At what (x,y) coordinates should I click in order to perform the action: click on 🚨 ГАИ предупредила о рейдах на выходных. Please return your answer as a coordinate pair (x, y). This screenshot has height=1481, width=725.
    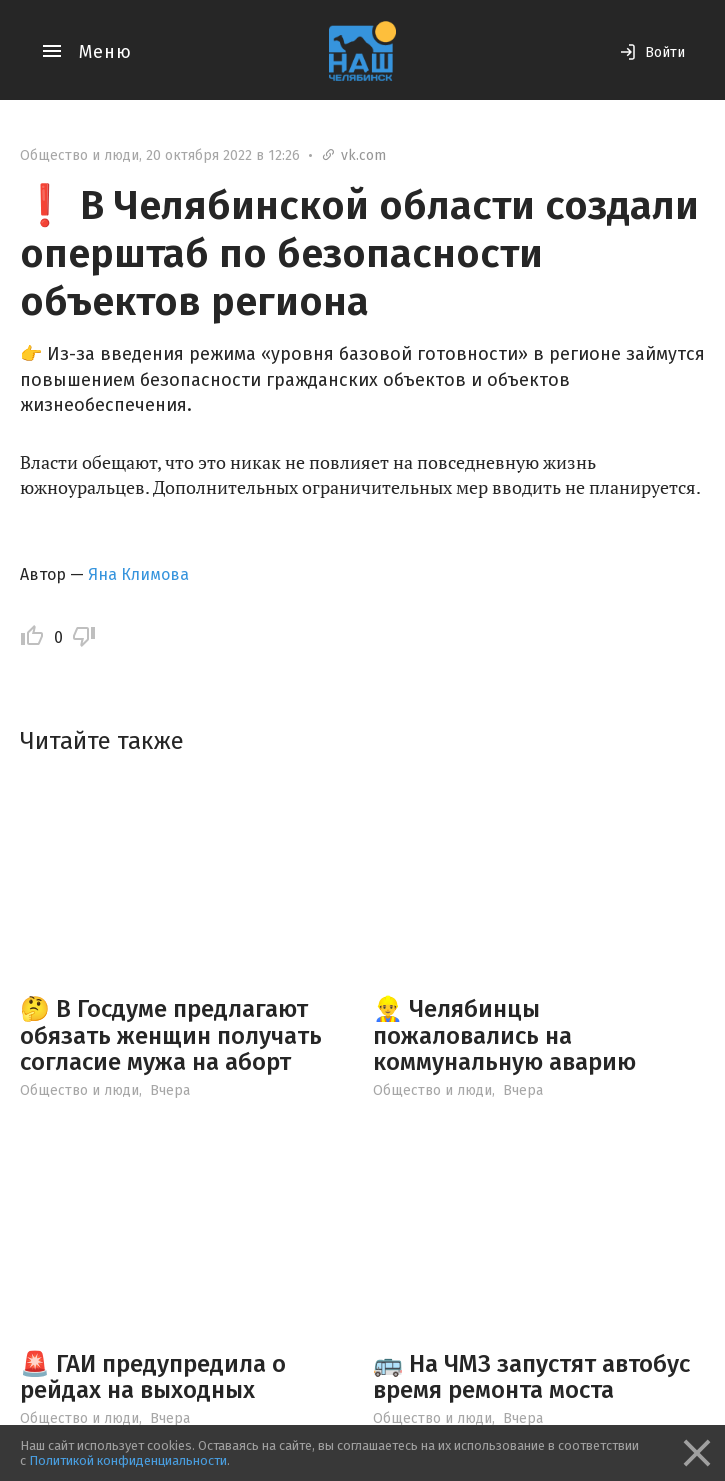
    Looking at the image, I should click on (153, 1377).